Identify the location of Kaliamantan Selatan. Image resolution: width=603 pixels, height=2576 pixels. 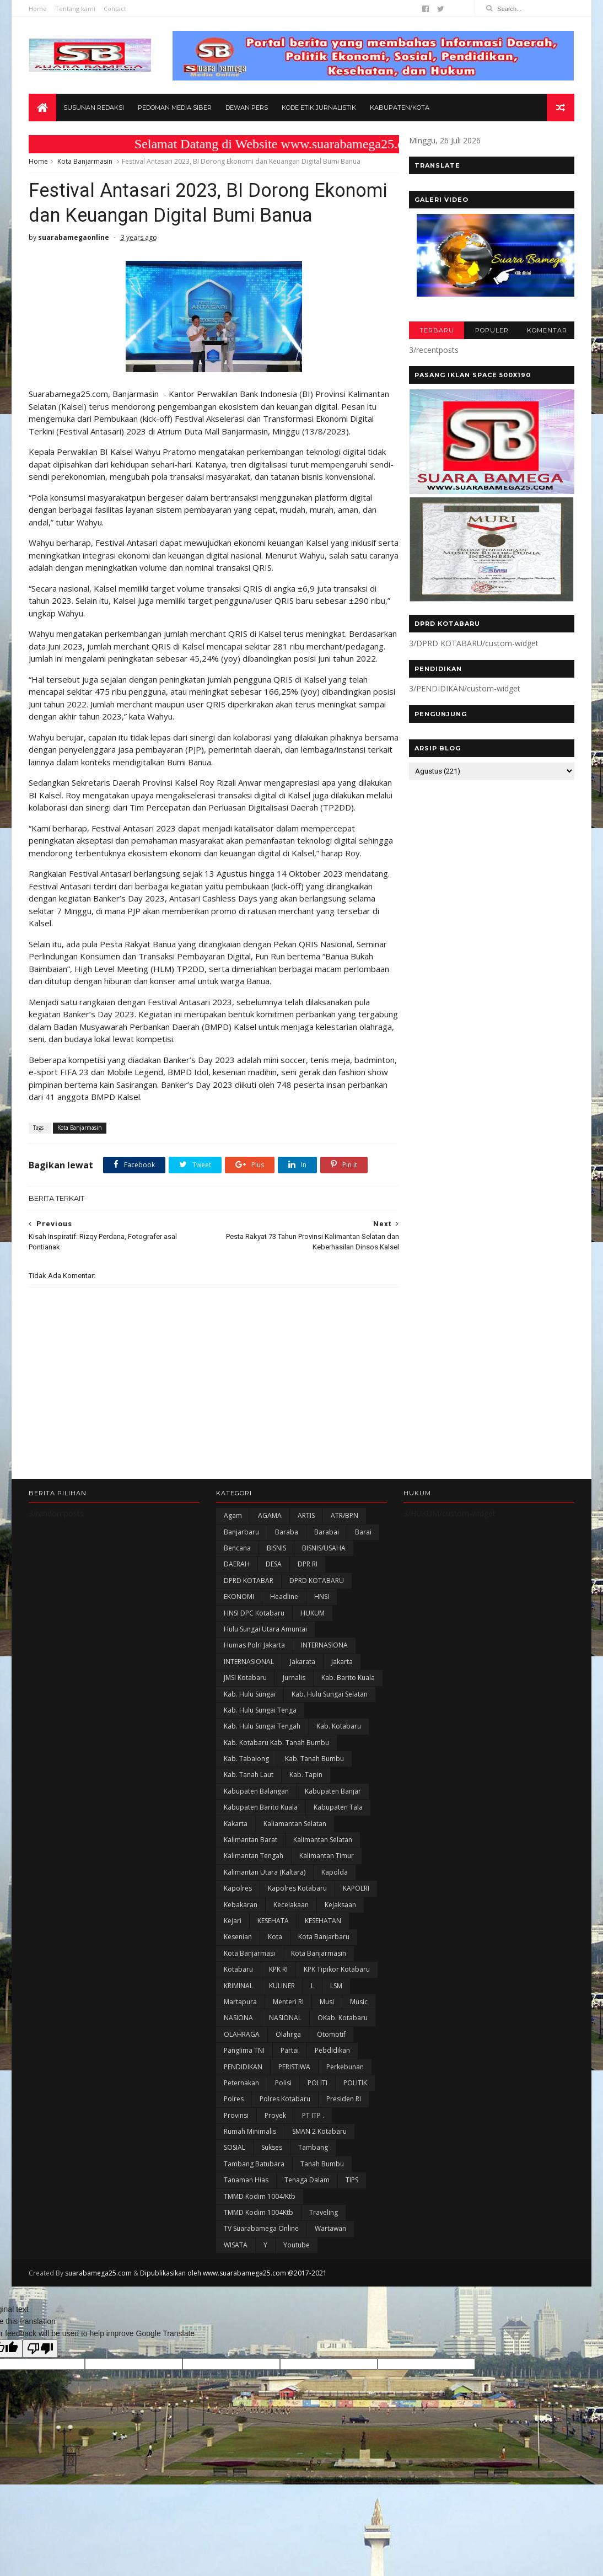
(294, 1887).